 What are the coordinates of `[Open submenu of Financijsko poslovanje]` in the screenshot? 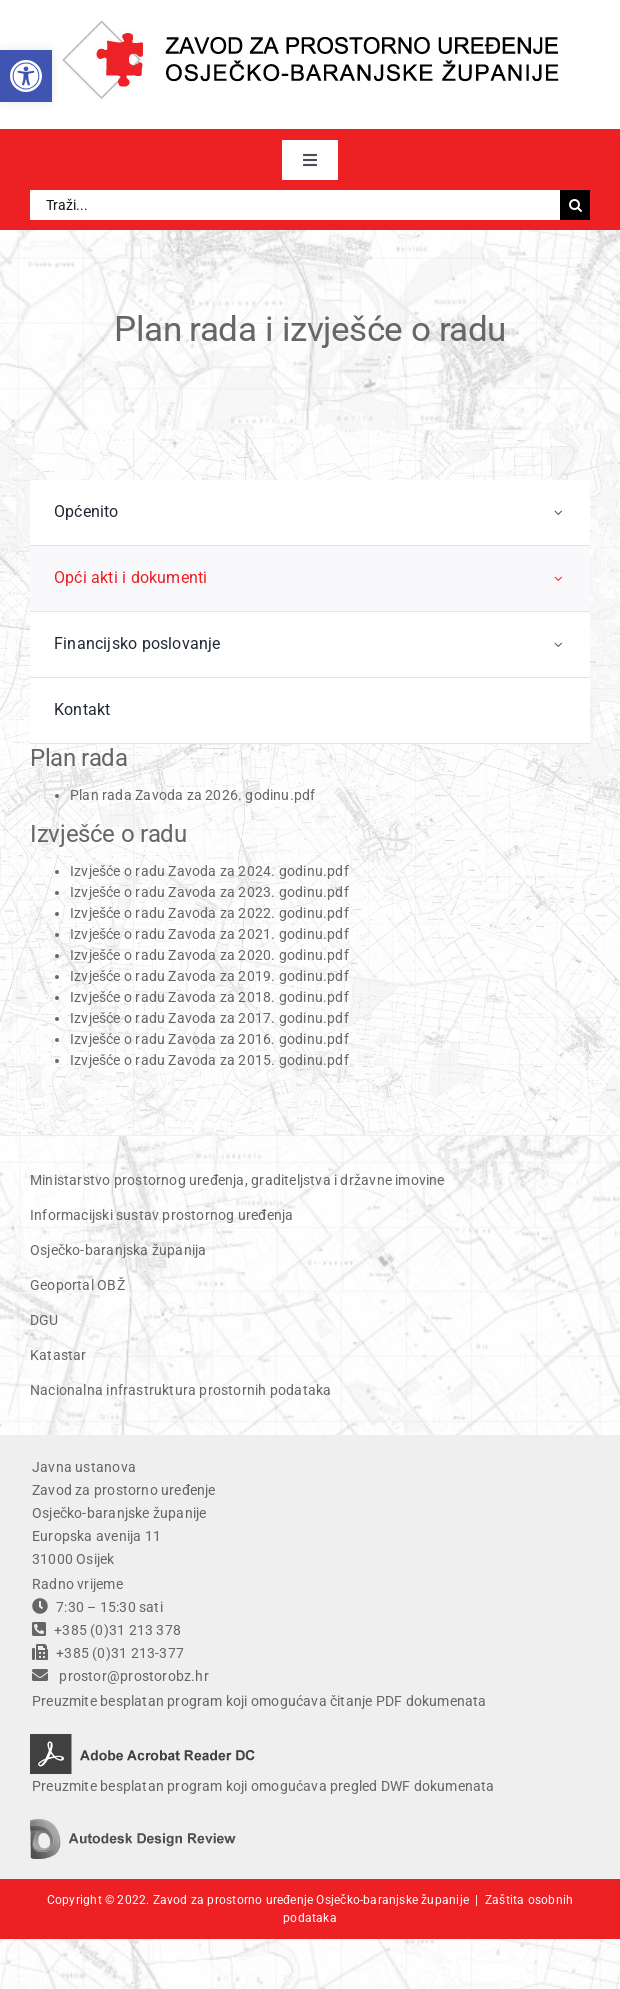 It's located at (559, 644).